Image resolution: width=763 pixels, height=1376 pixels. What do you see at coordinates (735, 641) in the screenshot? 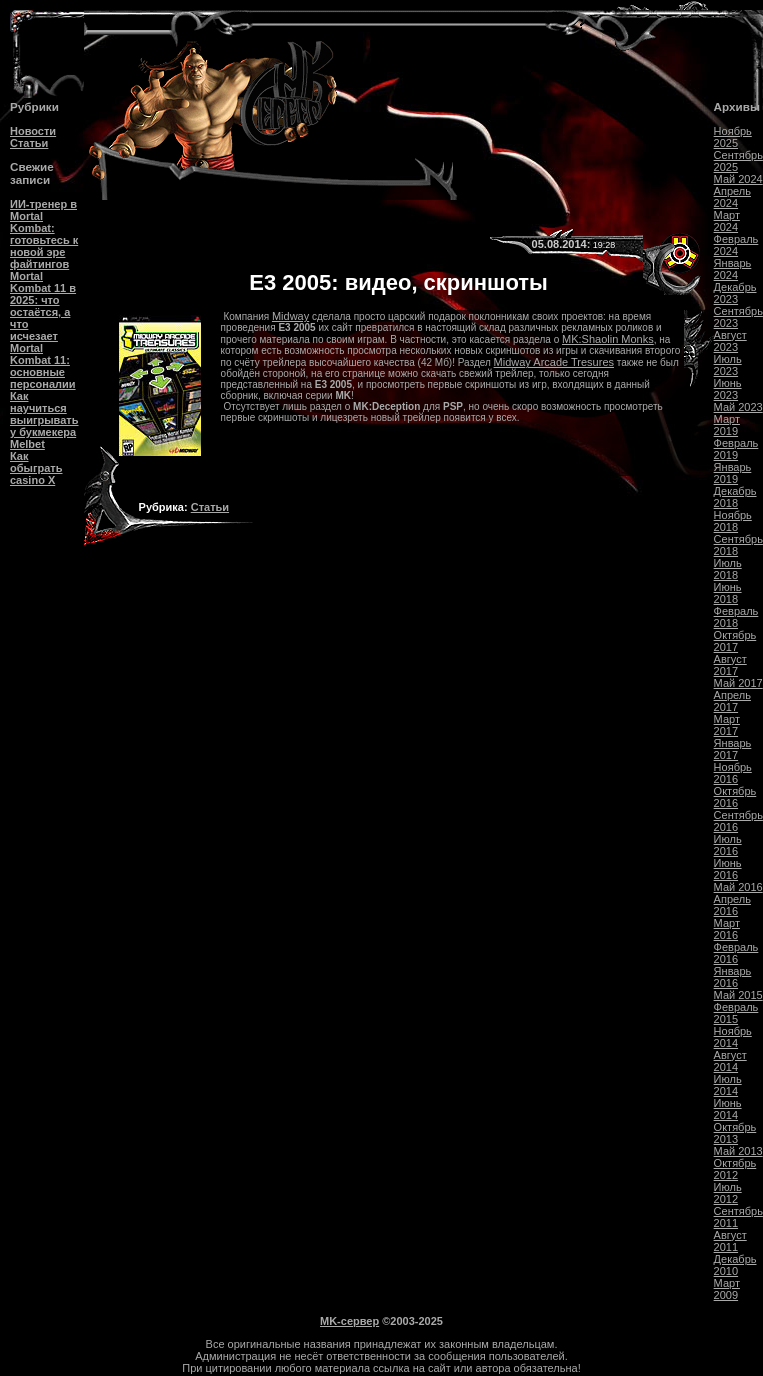
I see `Октябрь 2017` at bounding box center [735, 641].